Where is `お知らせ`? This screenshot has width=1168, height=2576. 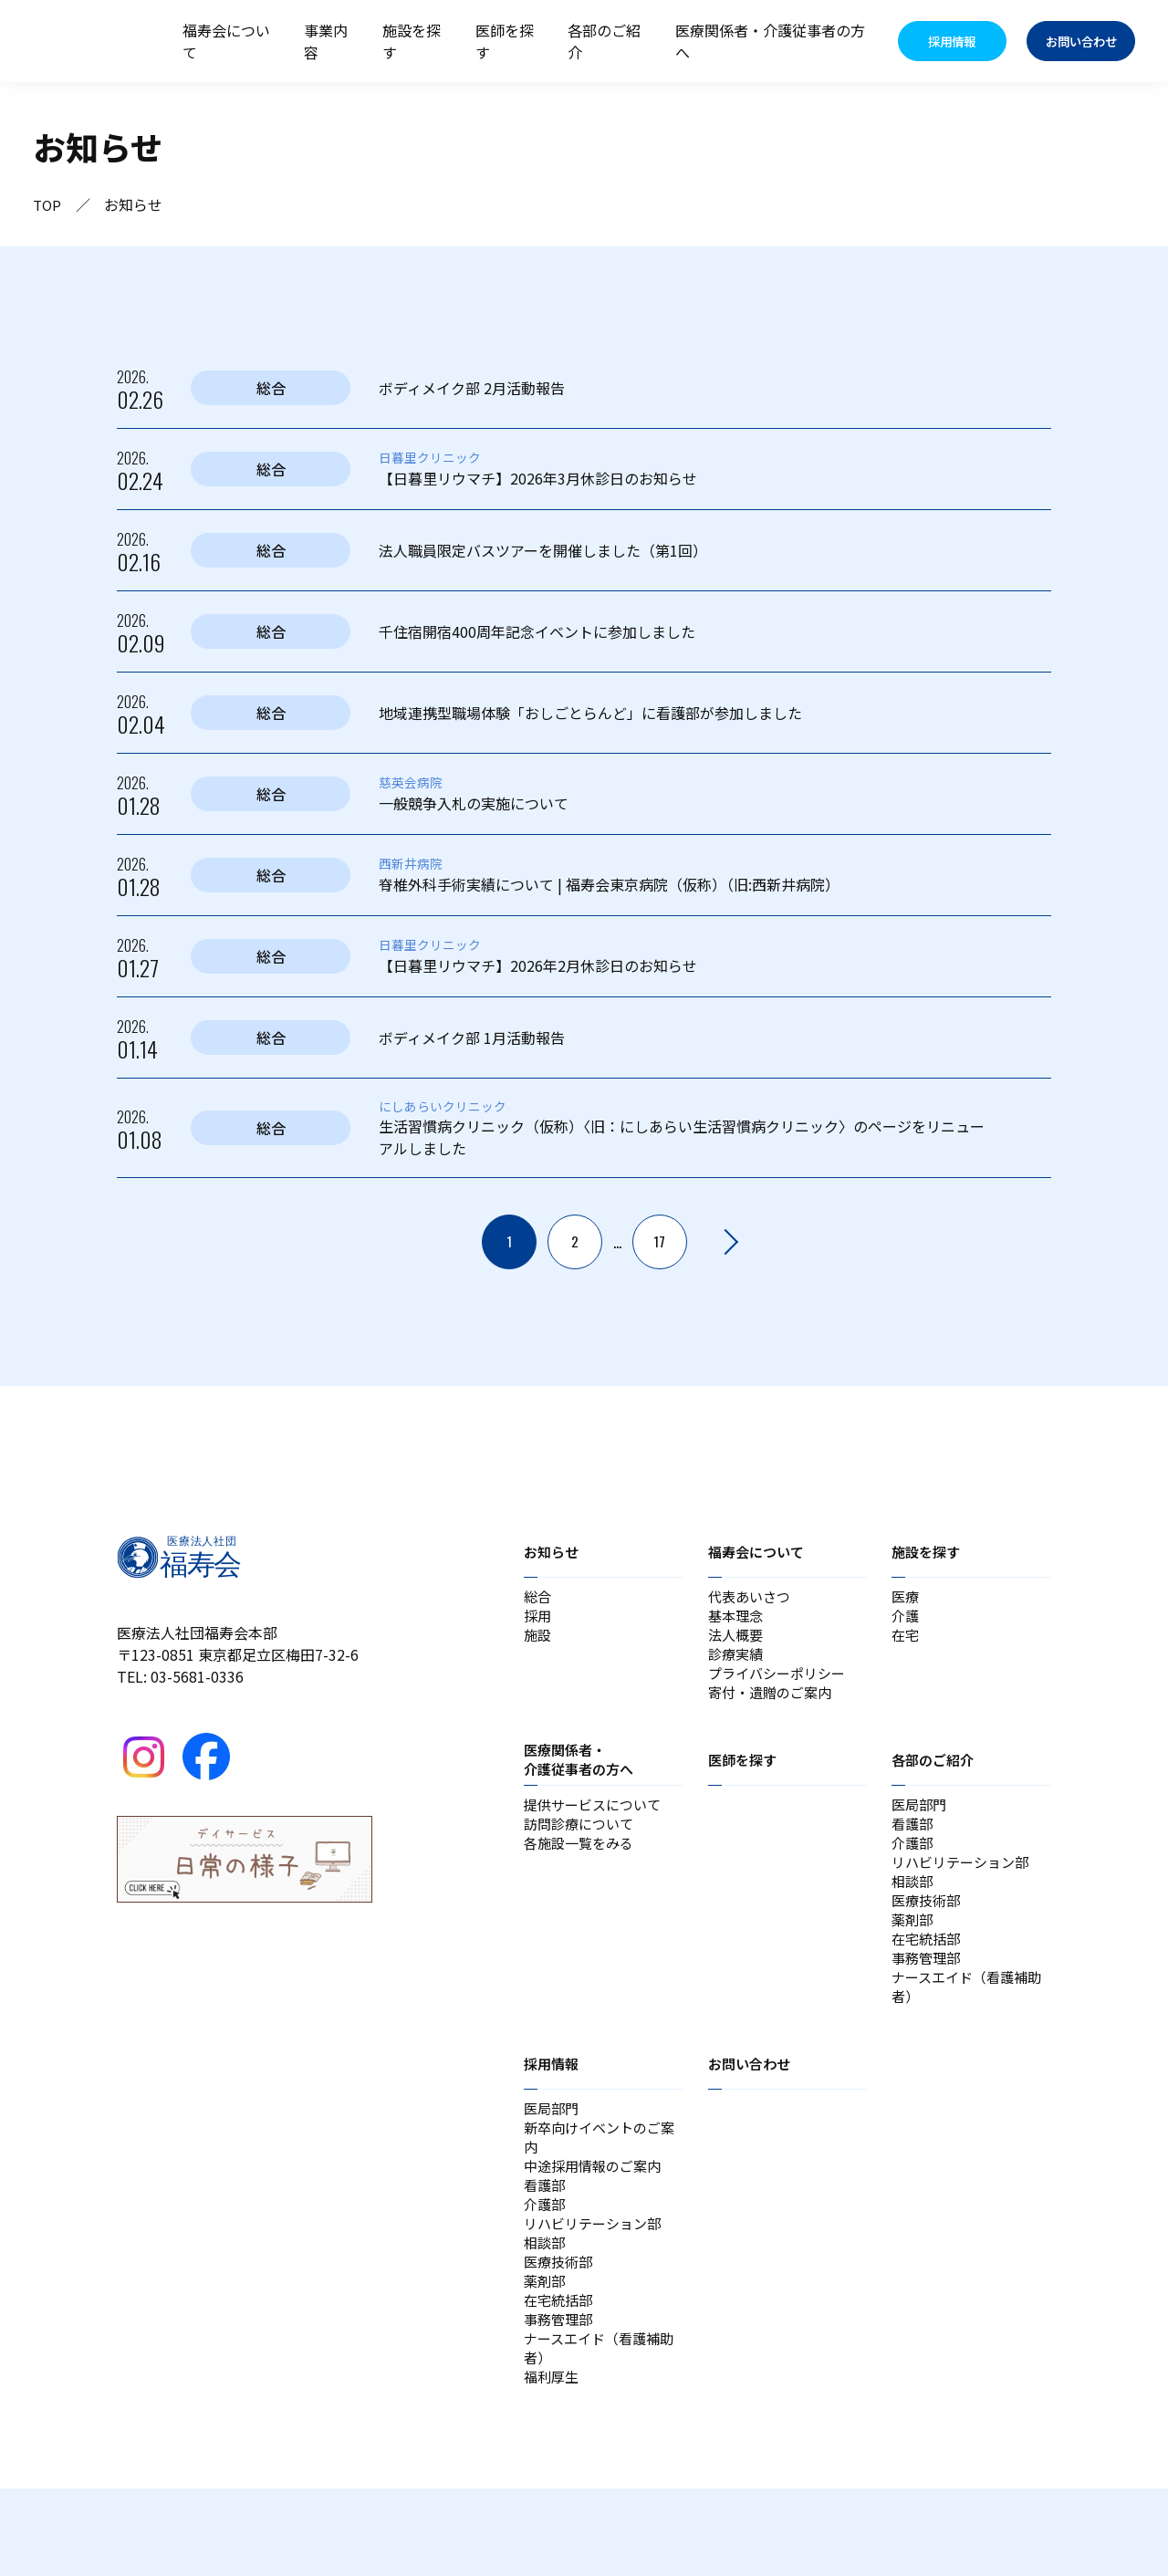 お知らせ is located at coordinates (553, 1551).